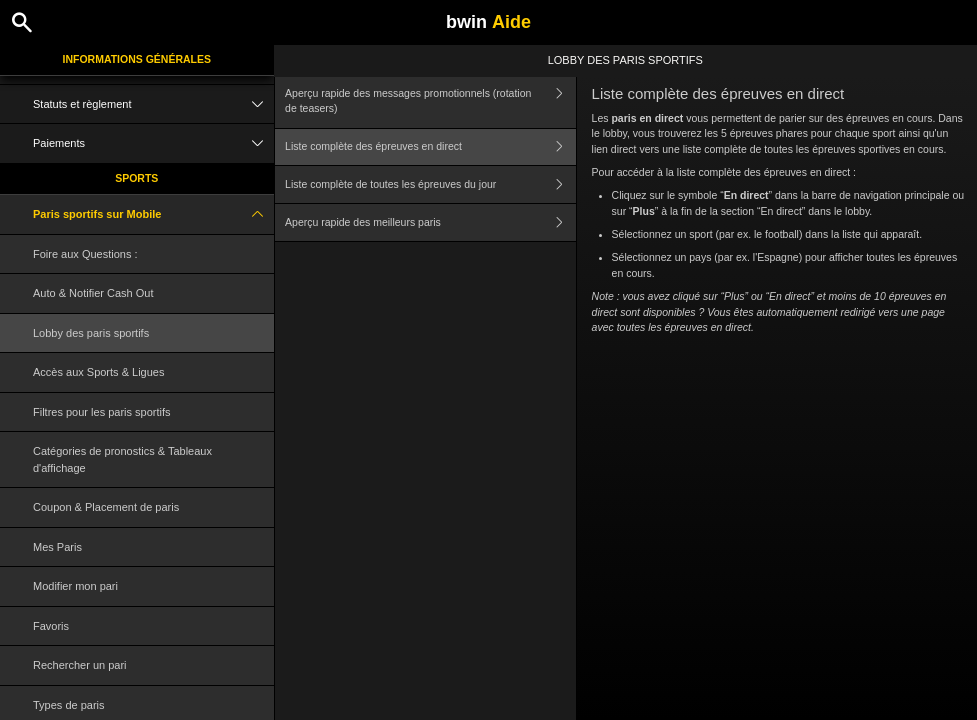 This screenshot has height=720, width=977. What do you see at coordinates (98, 372) in the screenshot?
I see `Accès aux Sports & Ligues` at bounding box center [98, 372].